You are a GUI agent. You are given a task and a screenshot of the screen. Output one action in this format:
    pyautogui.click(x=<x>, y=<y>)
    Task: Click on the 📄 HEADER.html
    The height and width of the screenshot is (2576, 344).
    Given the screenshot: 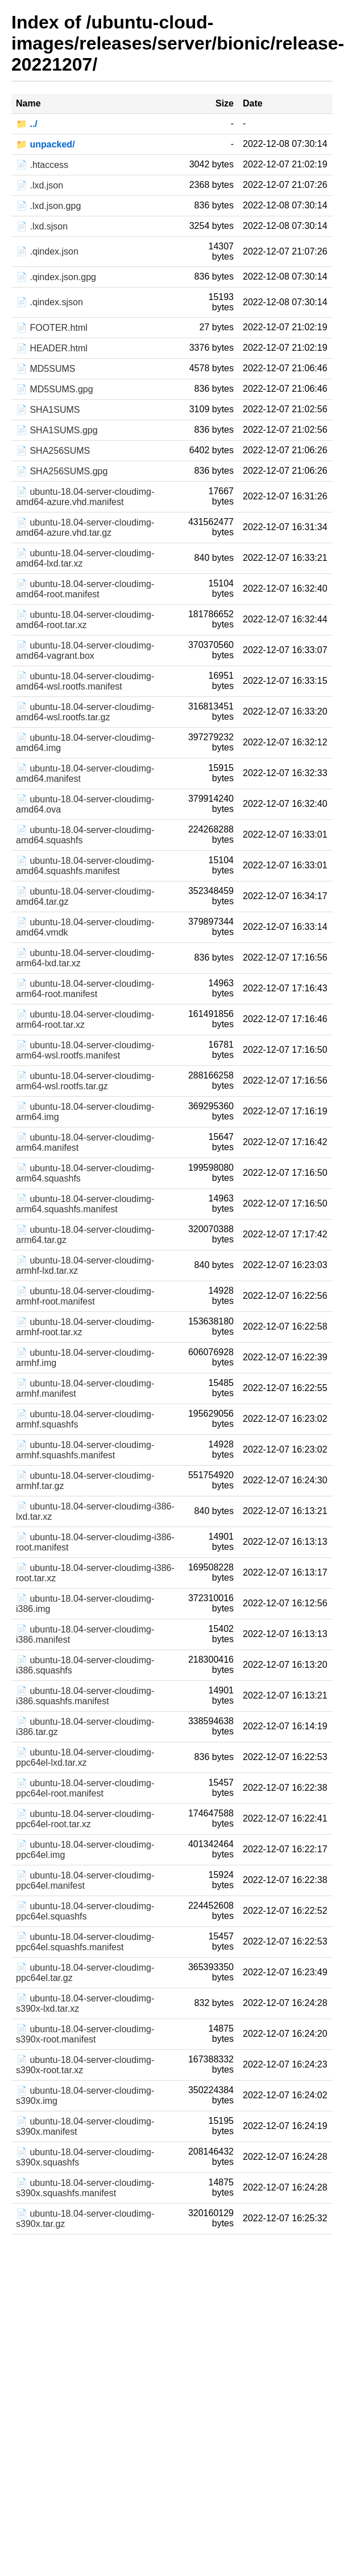 What is the action you would take?
    pyautogui.click(x=52, y=348)
    